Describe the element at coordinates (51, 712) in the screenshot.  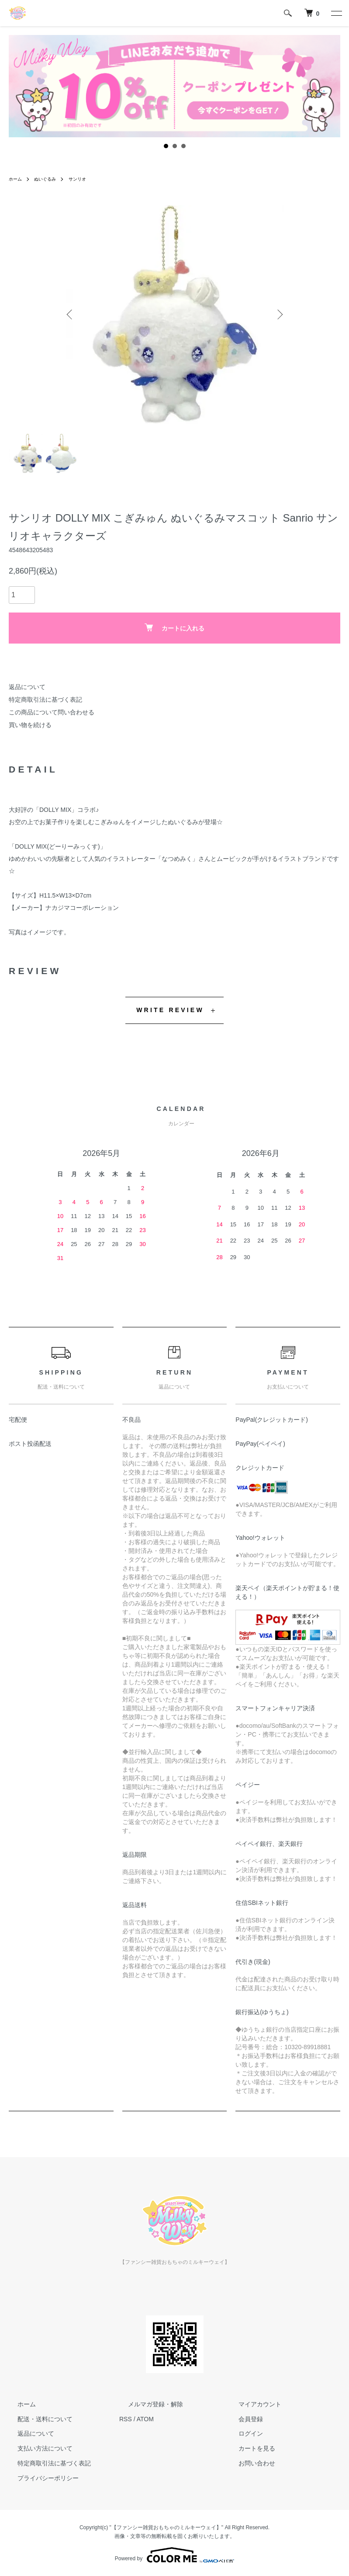
I see `この商品について問い合わせる` at that location.